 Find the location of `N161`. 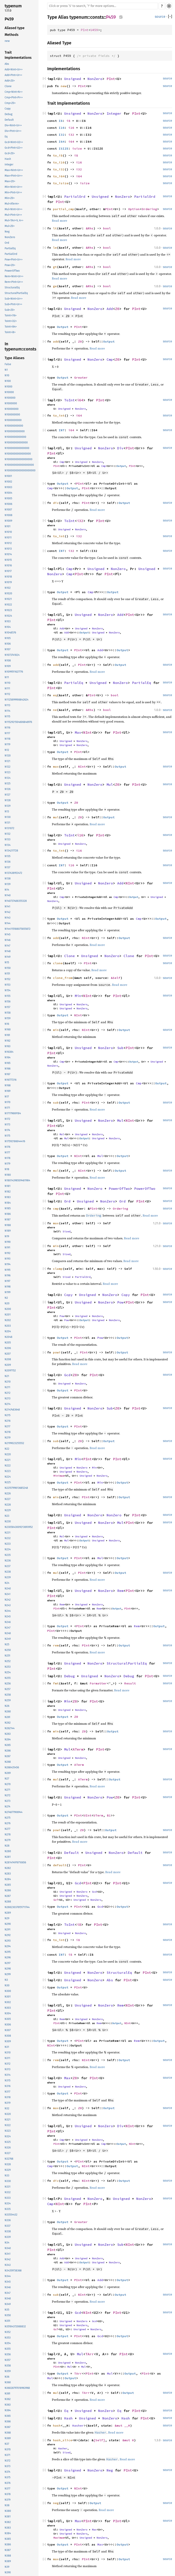

N161 is located at coordinates (7, 1035).